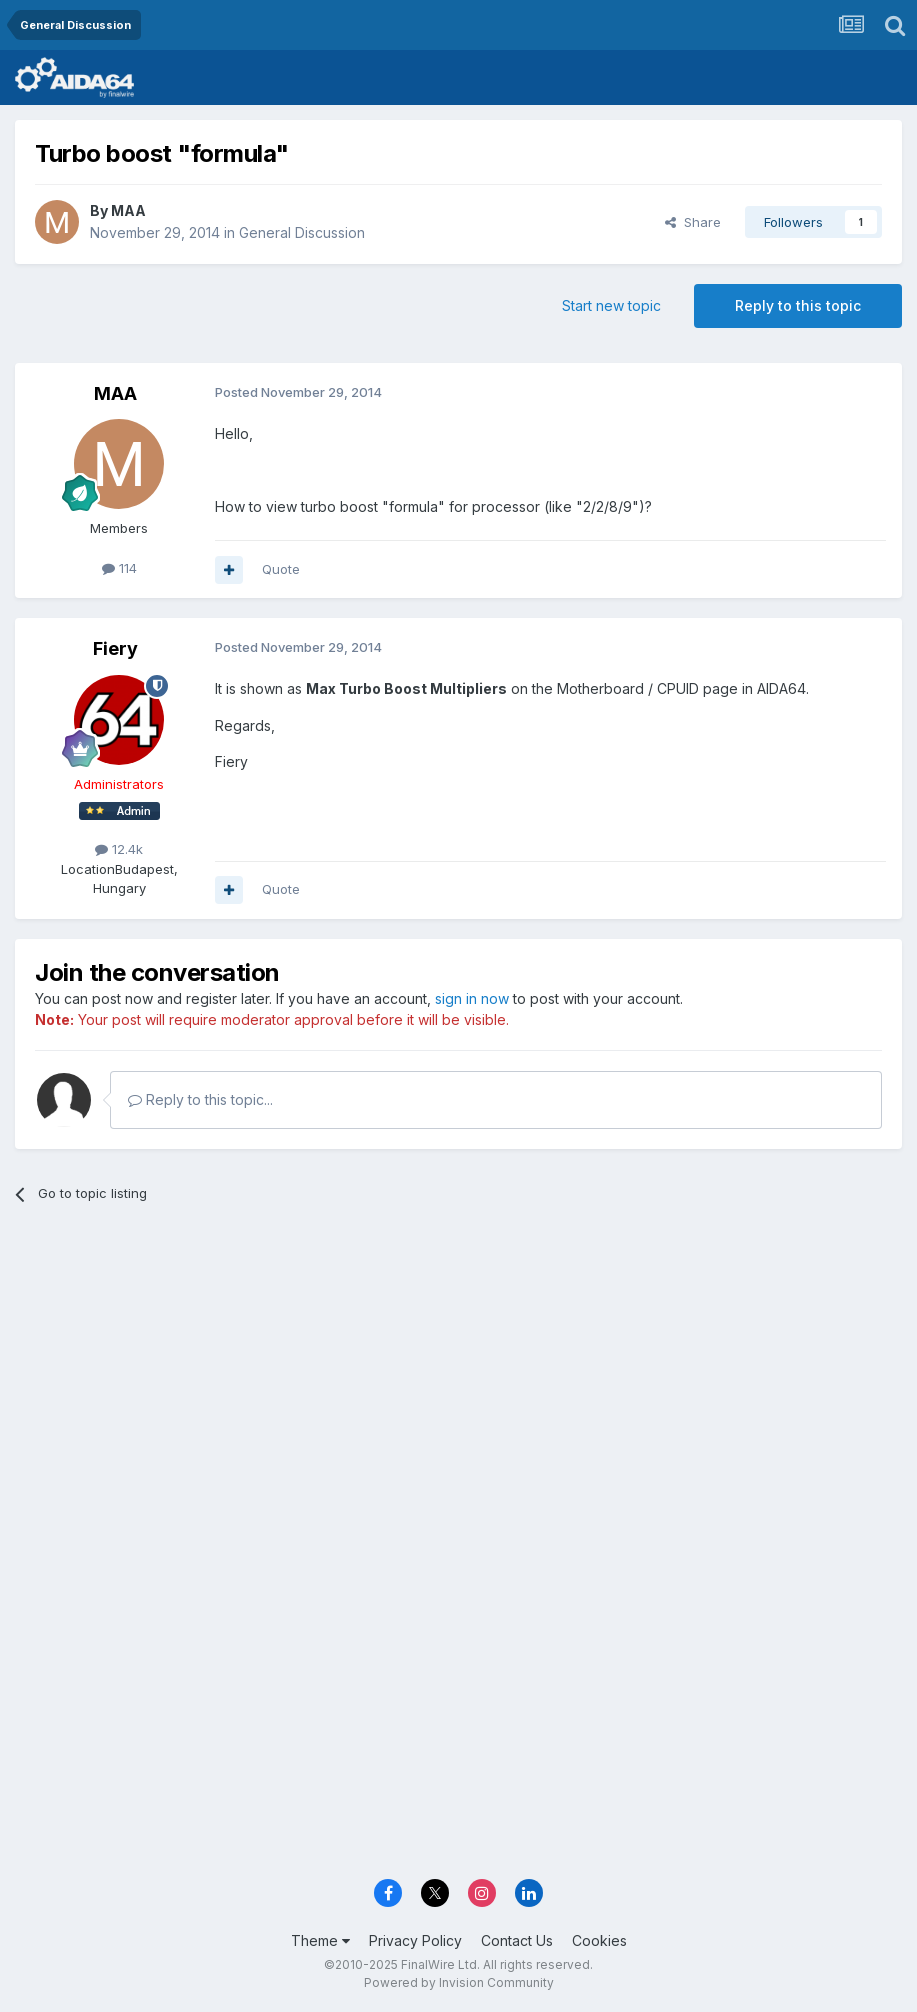 This screenshot has width=917, height=2012. Describe the element at coordinates (320, 1940) in the screenshot. I see `Theme` at that location.